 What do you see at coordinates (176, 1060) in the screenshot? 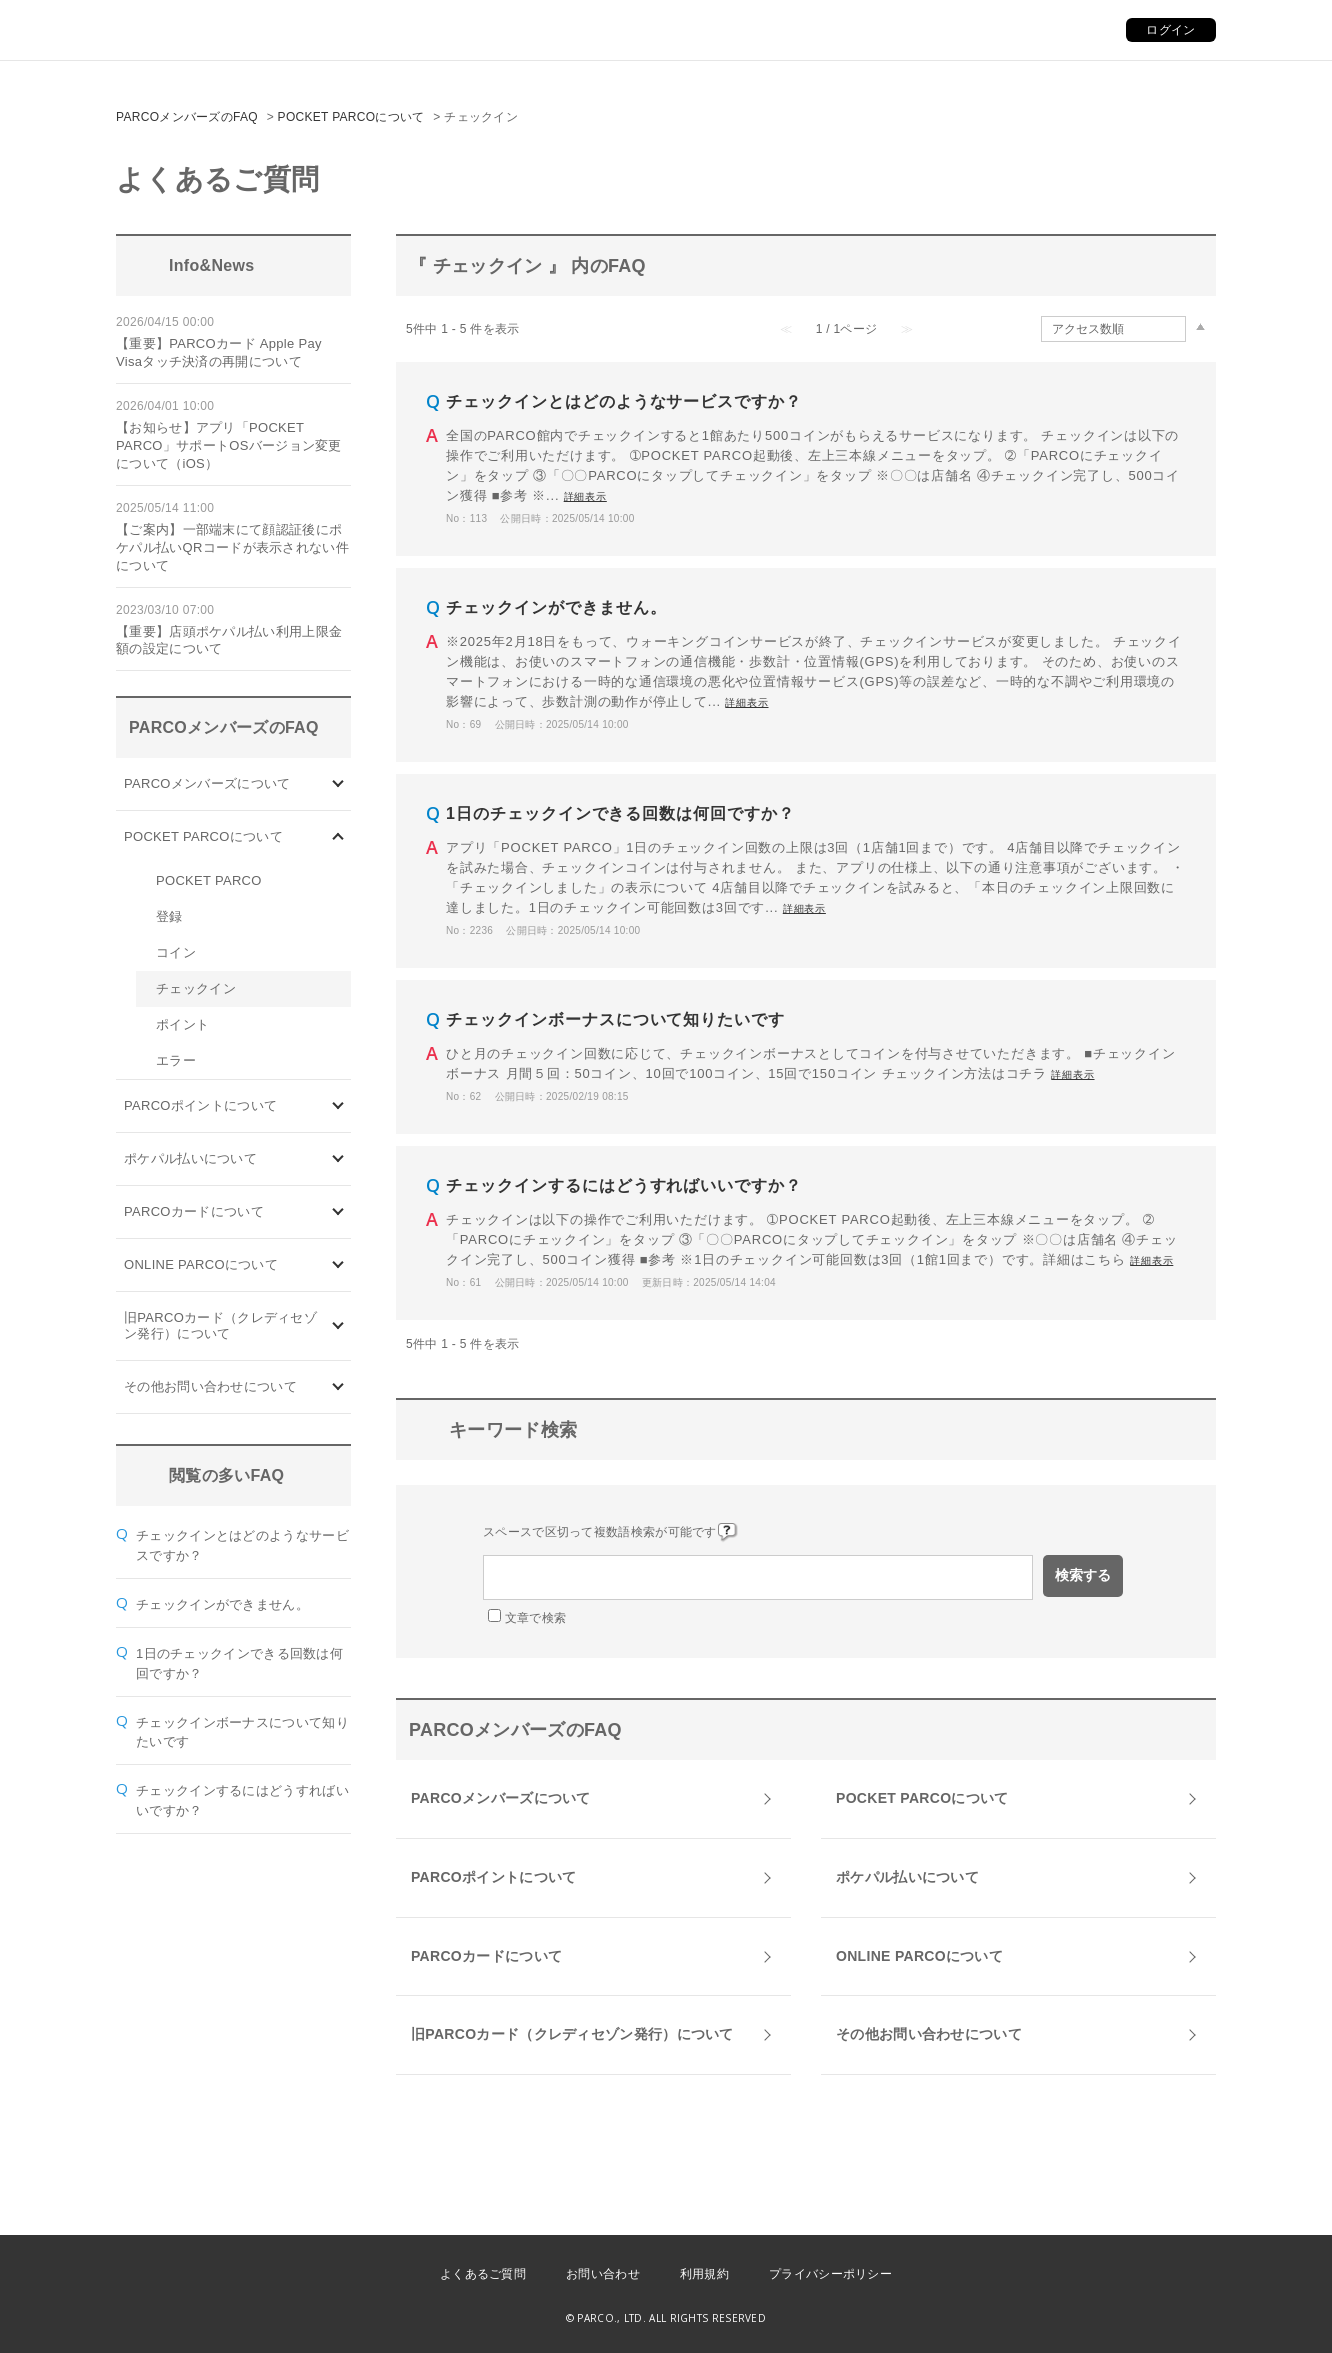
I see `エラー` at bounding box center [176, 1060].